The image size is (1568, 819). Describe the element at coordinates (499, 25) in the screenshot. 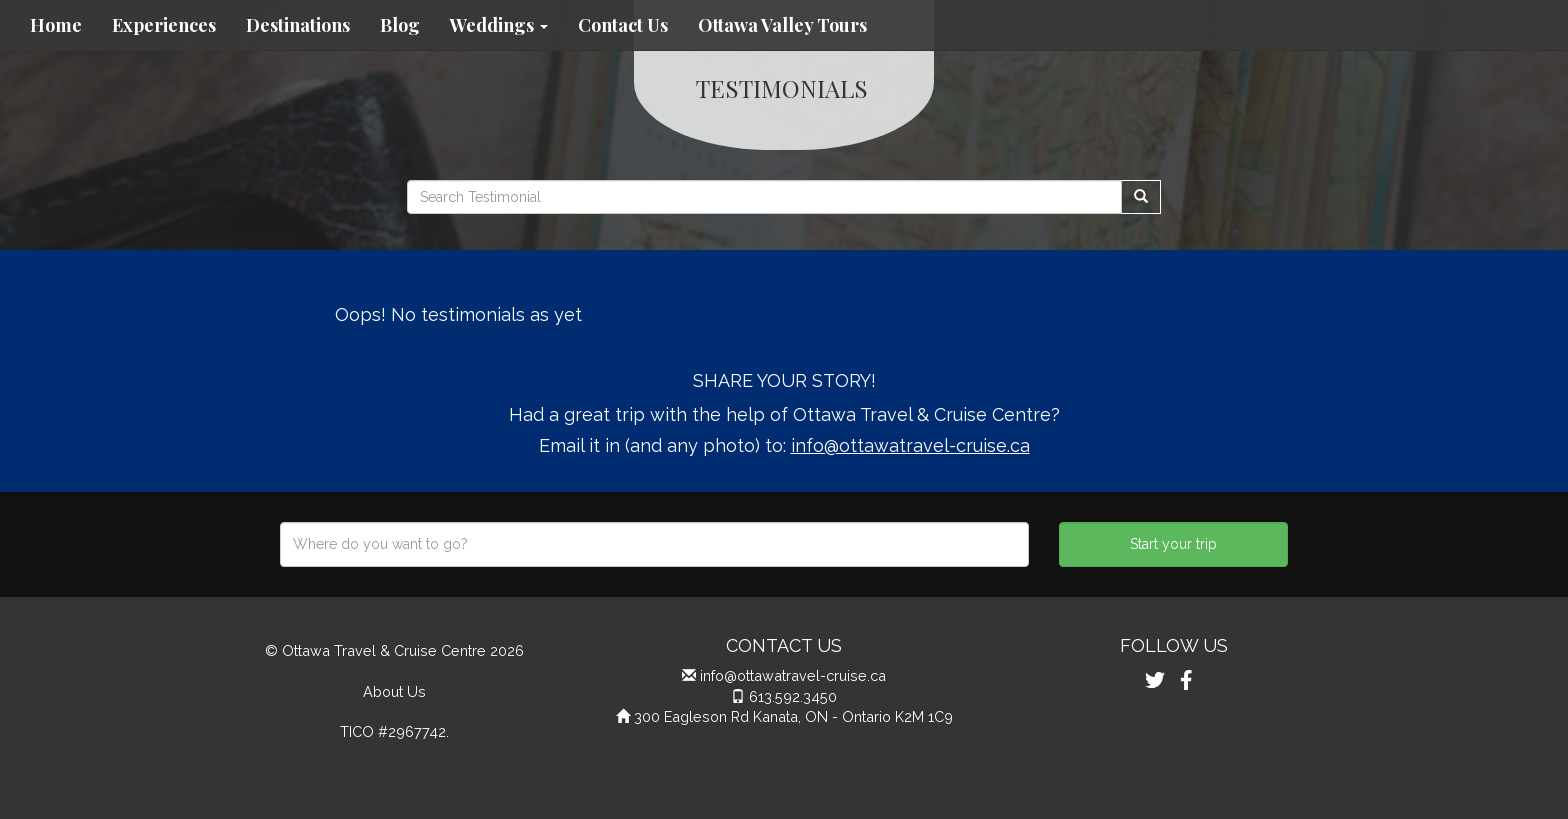

I see `Weddings [button]` at that location.